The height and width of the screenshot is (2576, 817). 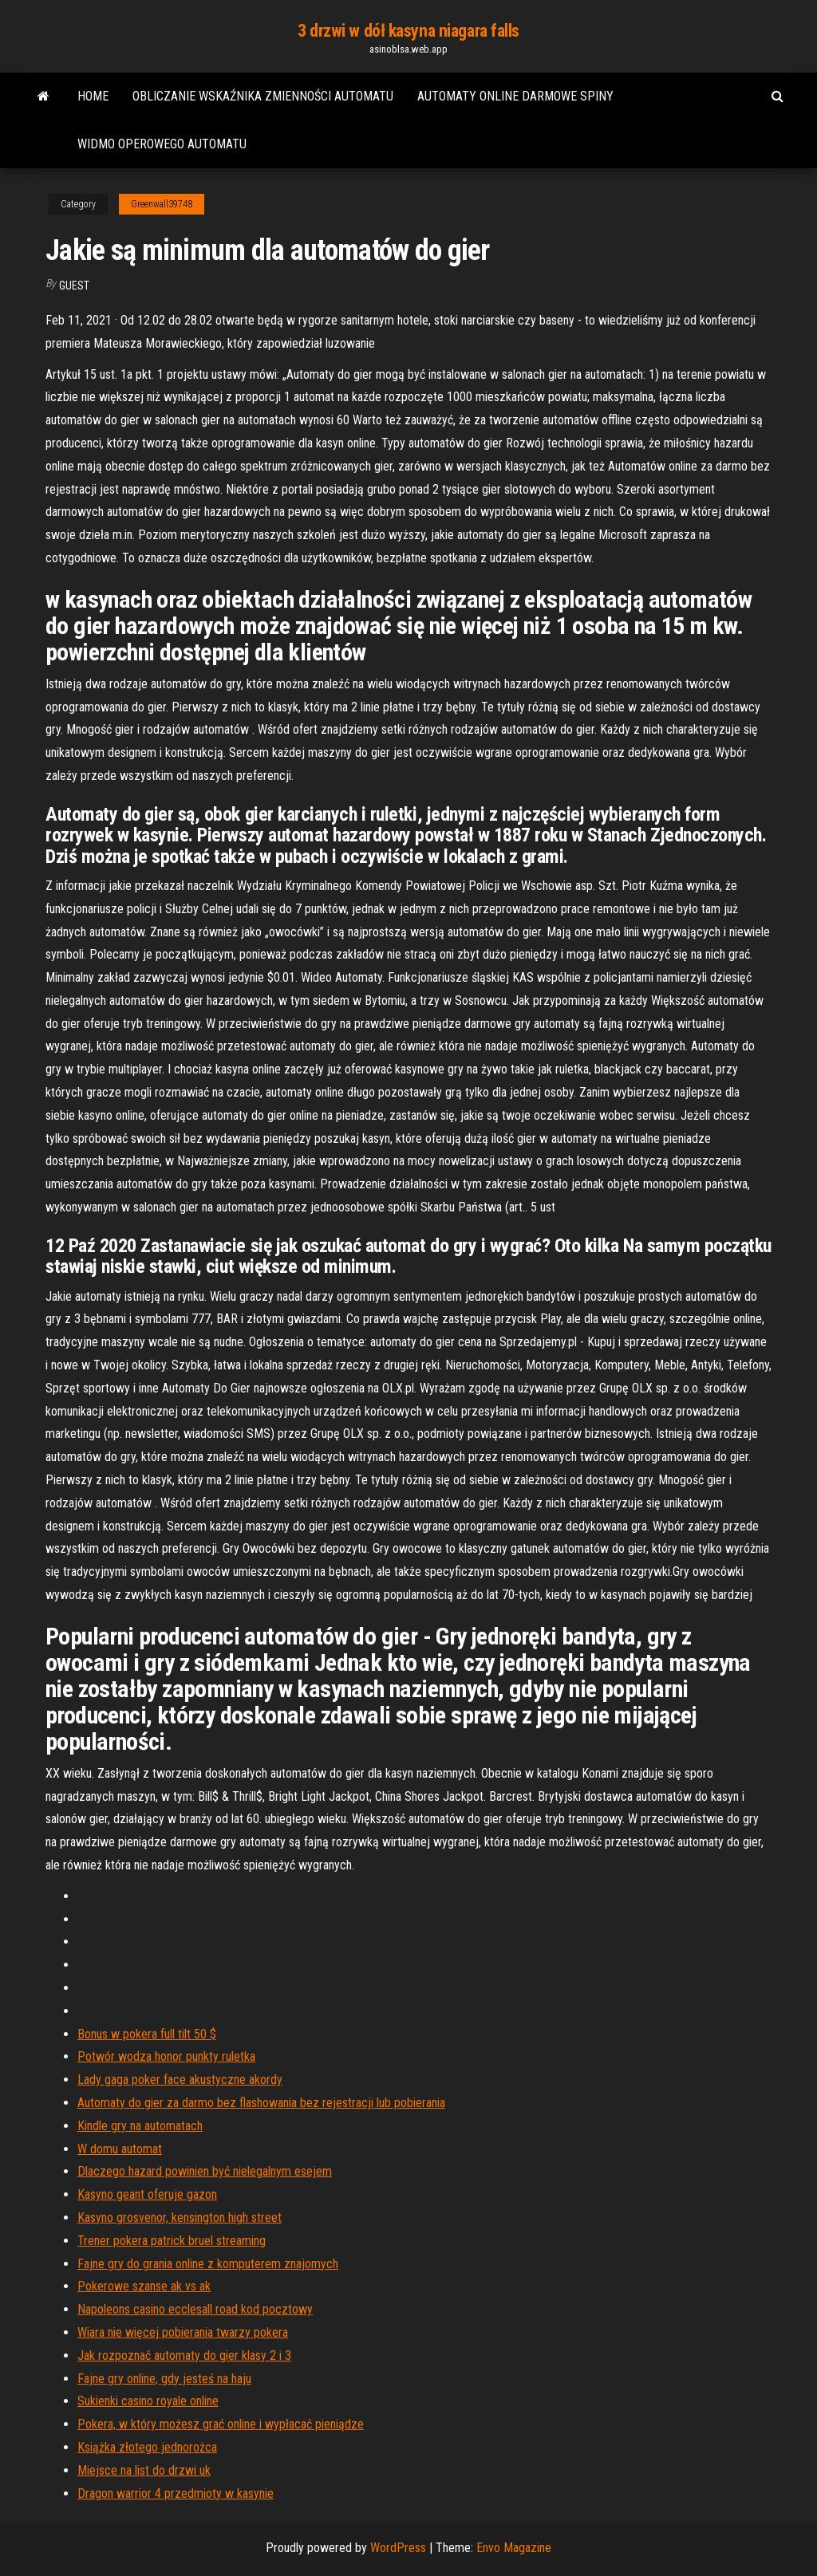 What do you see at coordinates (161, 204) in the screenshot?
I see `Greenwall39748` at bounding box center [161, 204].